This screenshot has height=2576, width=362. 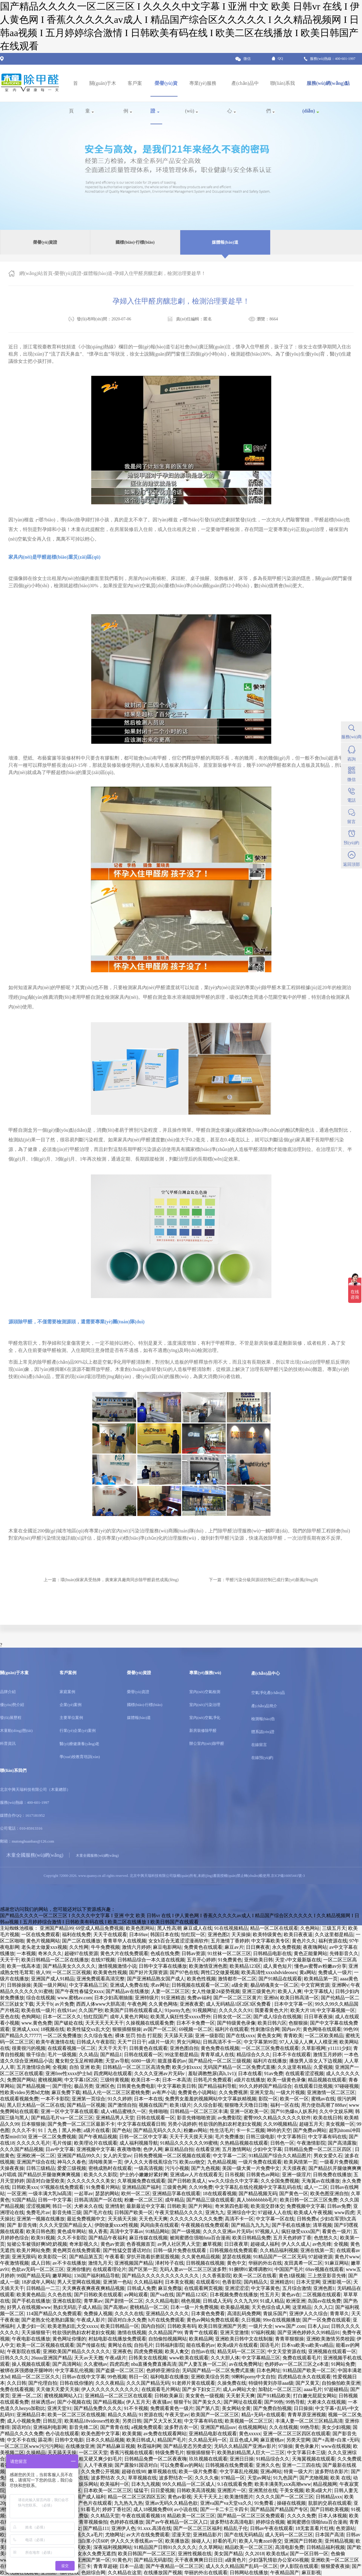 I want to click on 影院一区, so click(x=268, y=2098).